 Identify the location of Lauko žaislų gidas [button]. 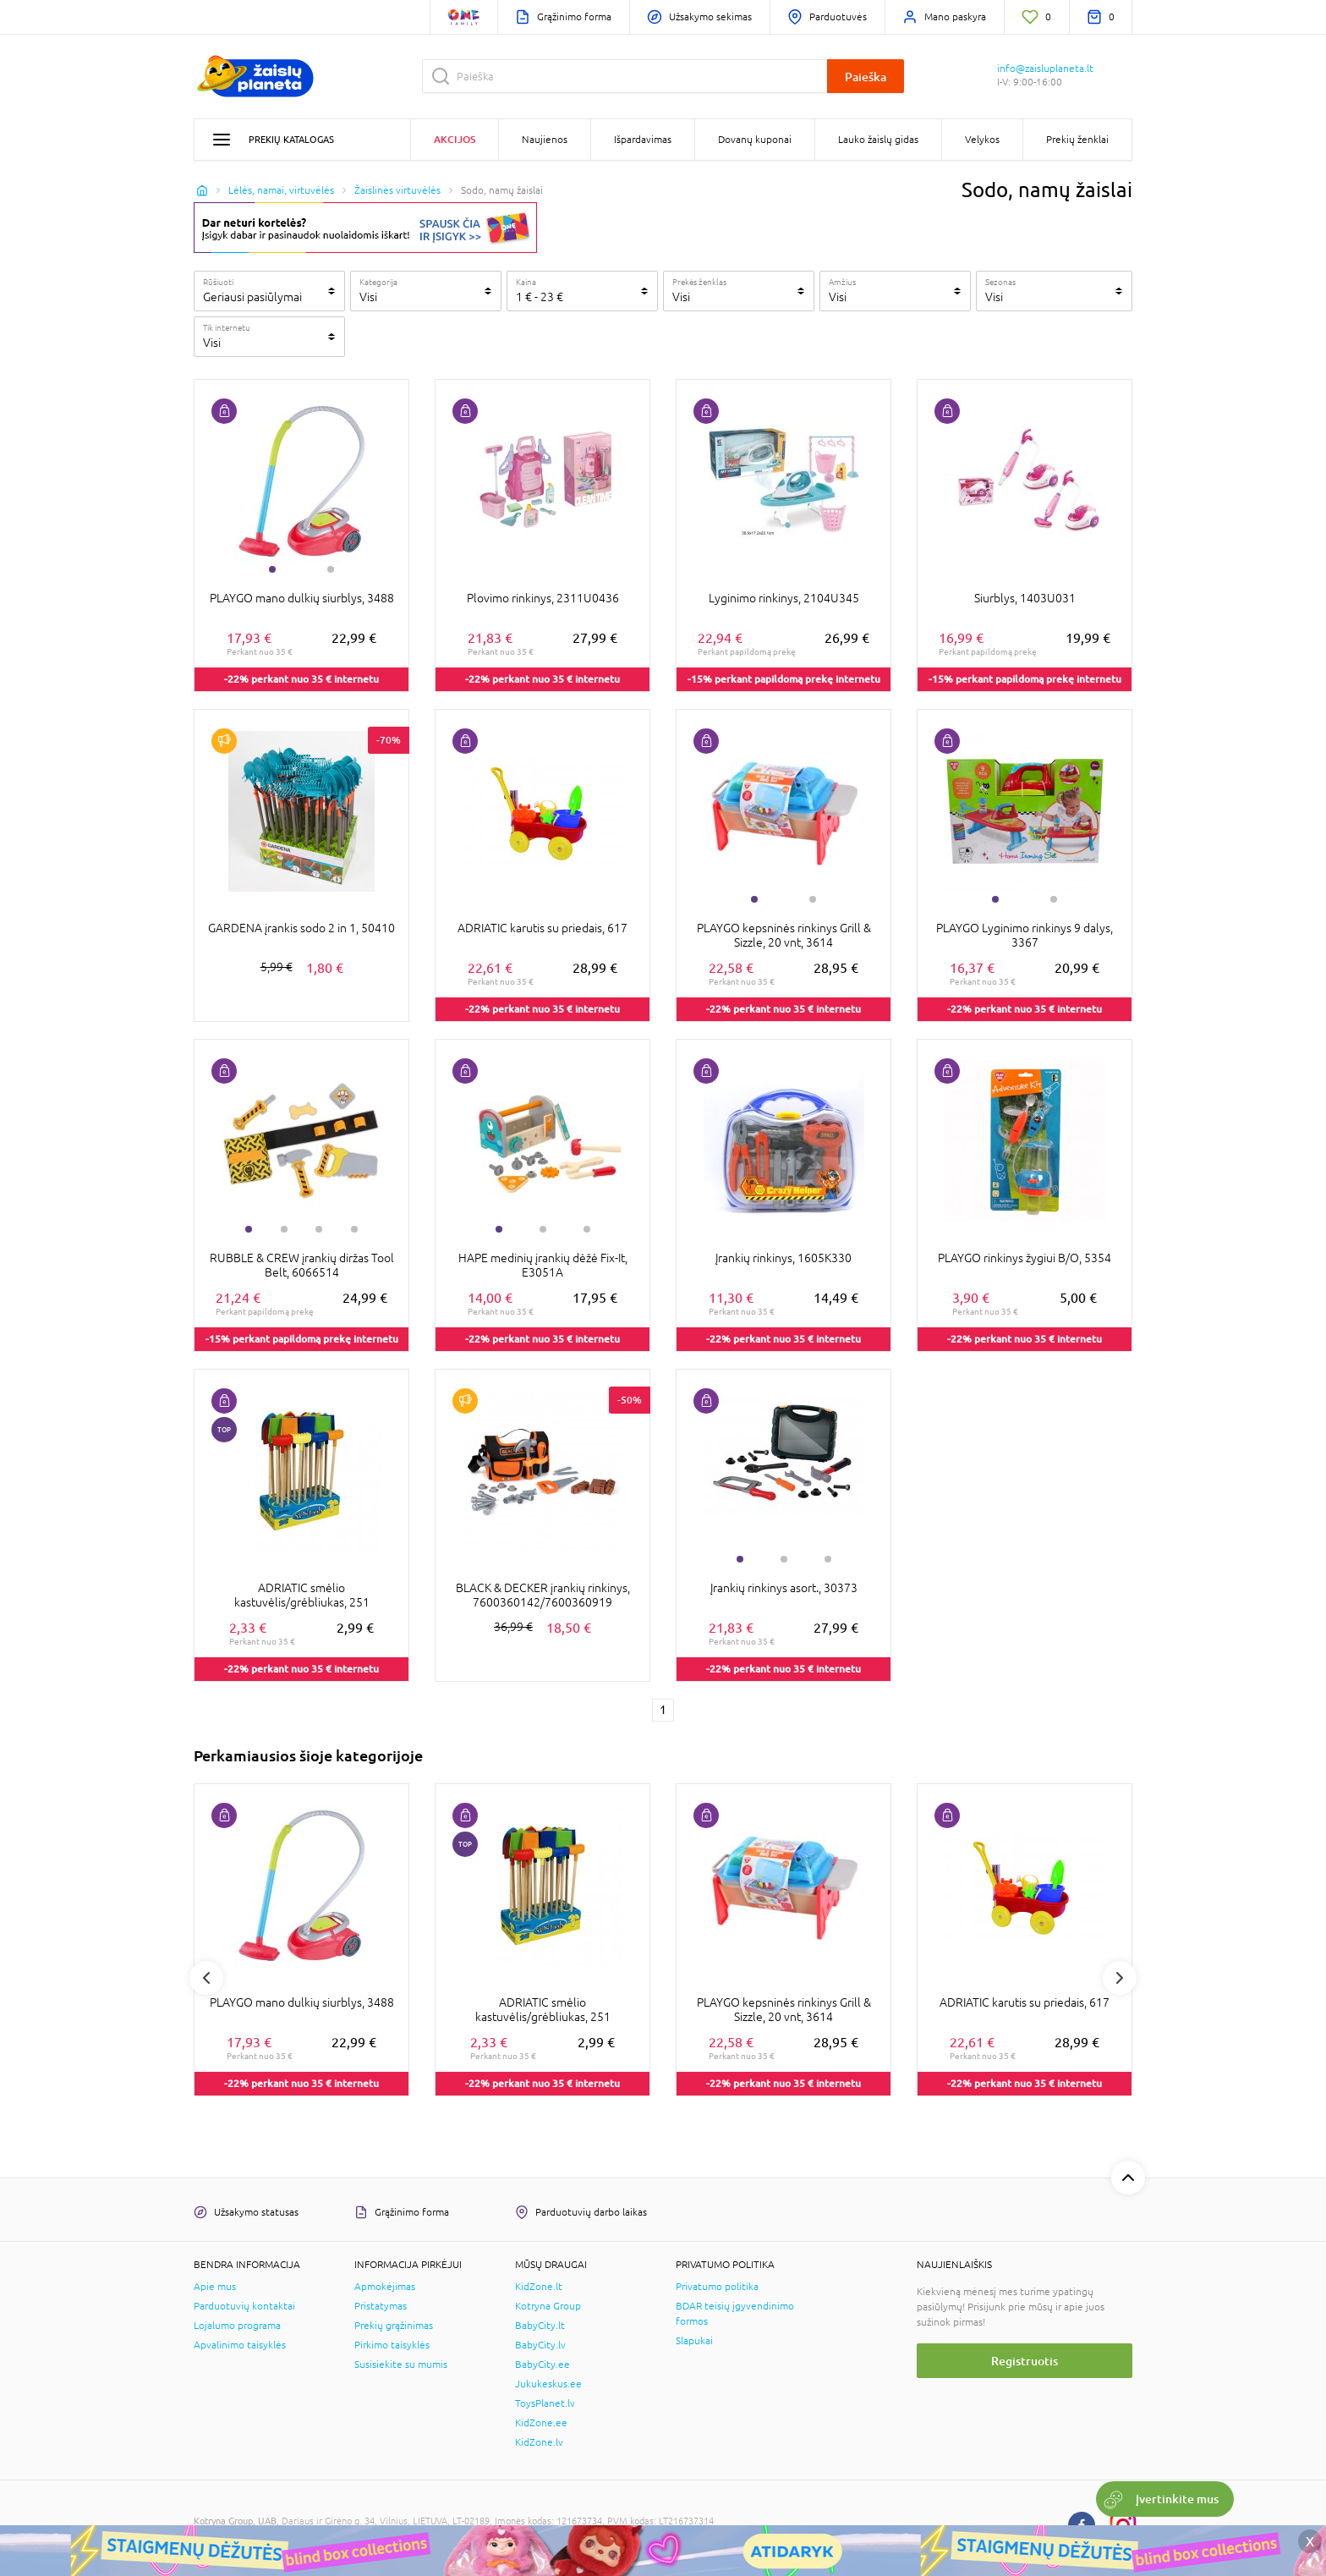
(878, 140).